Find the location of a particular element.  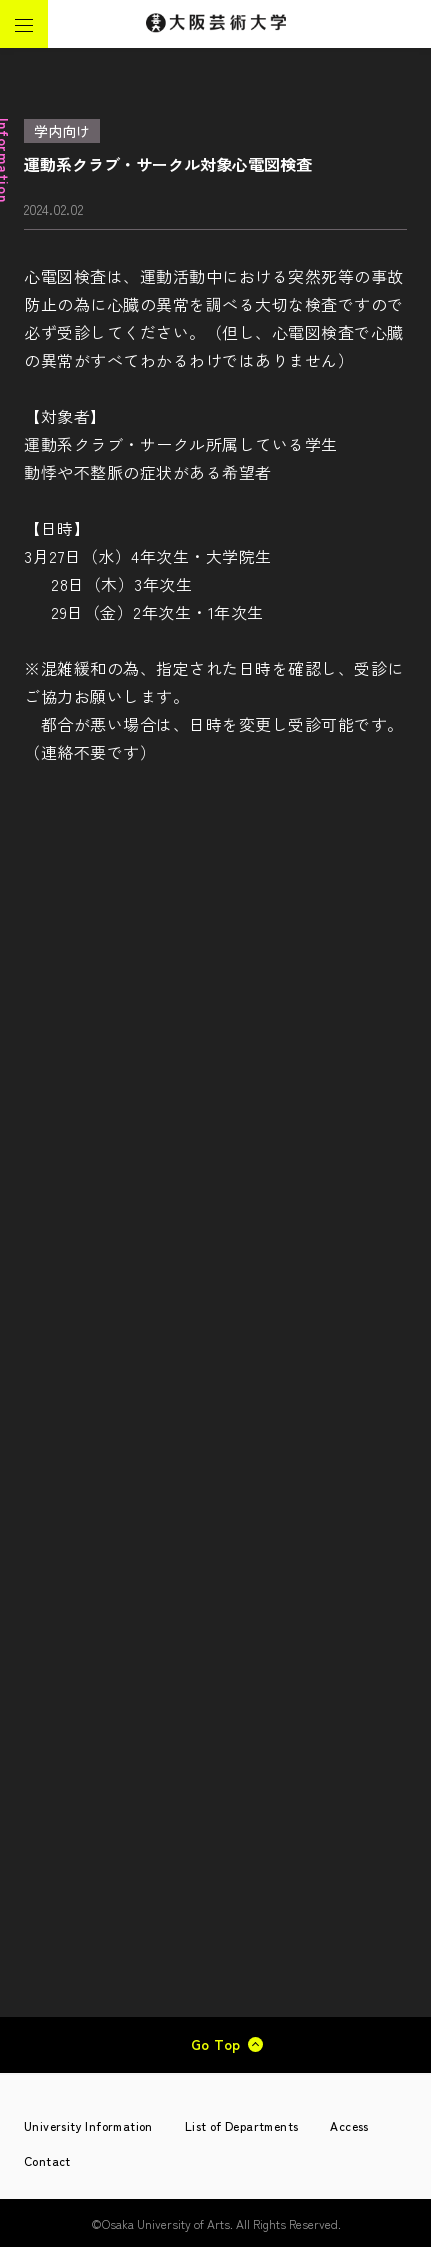

List of Departments is located at coordinates (242, 2125).